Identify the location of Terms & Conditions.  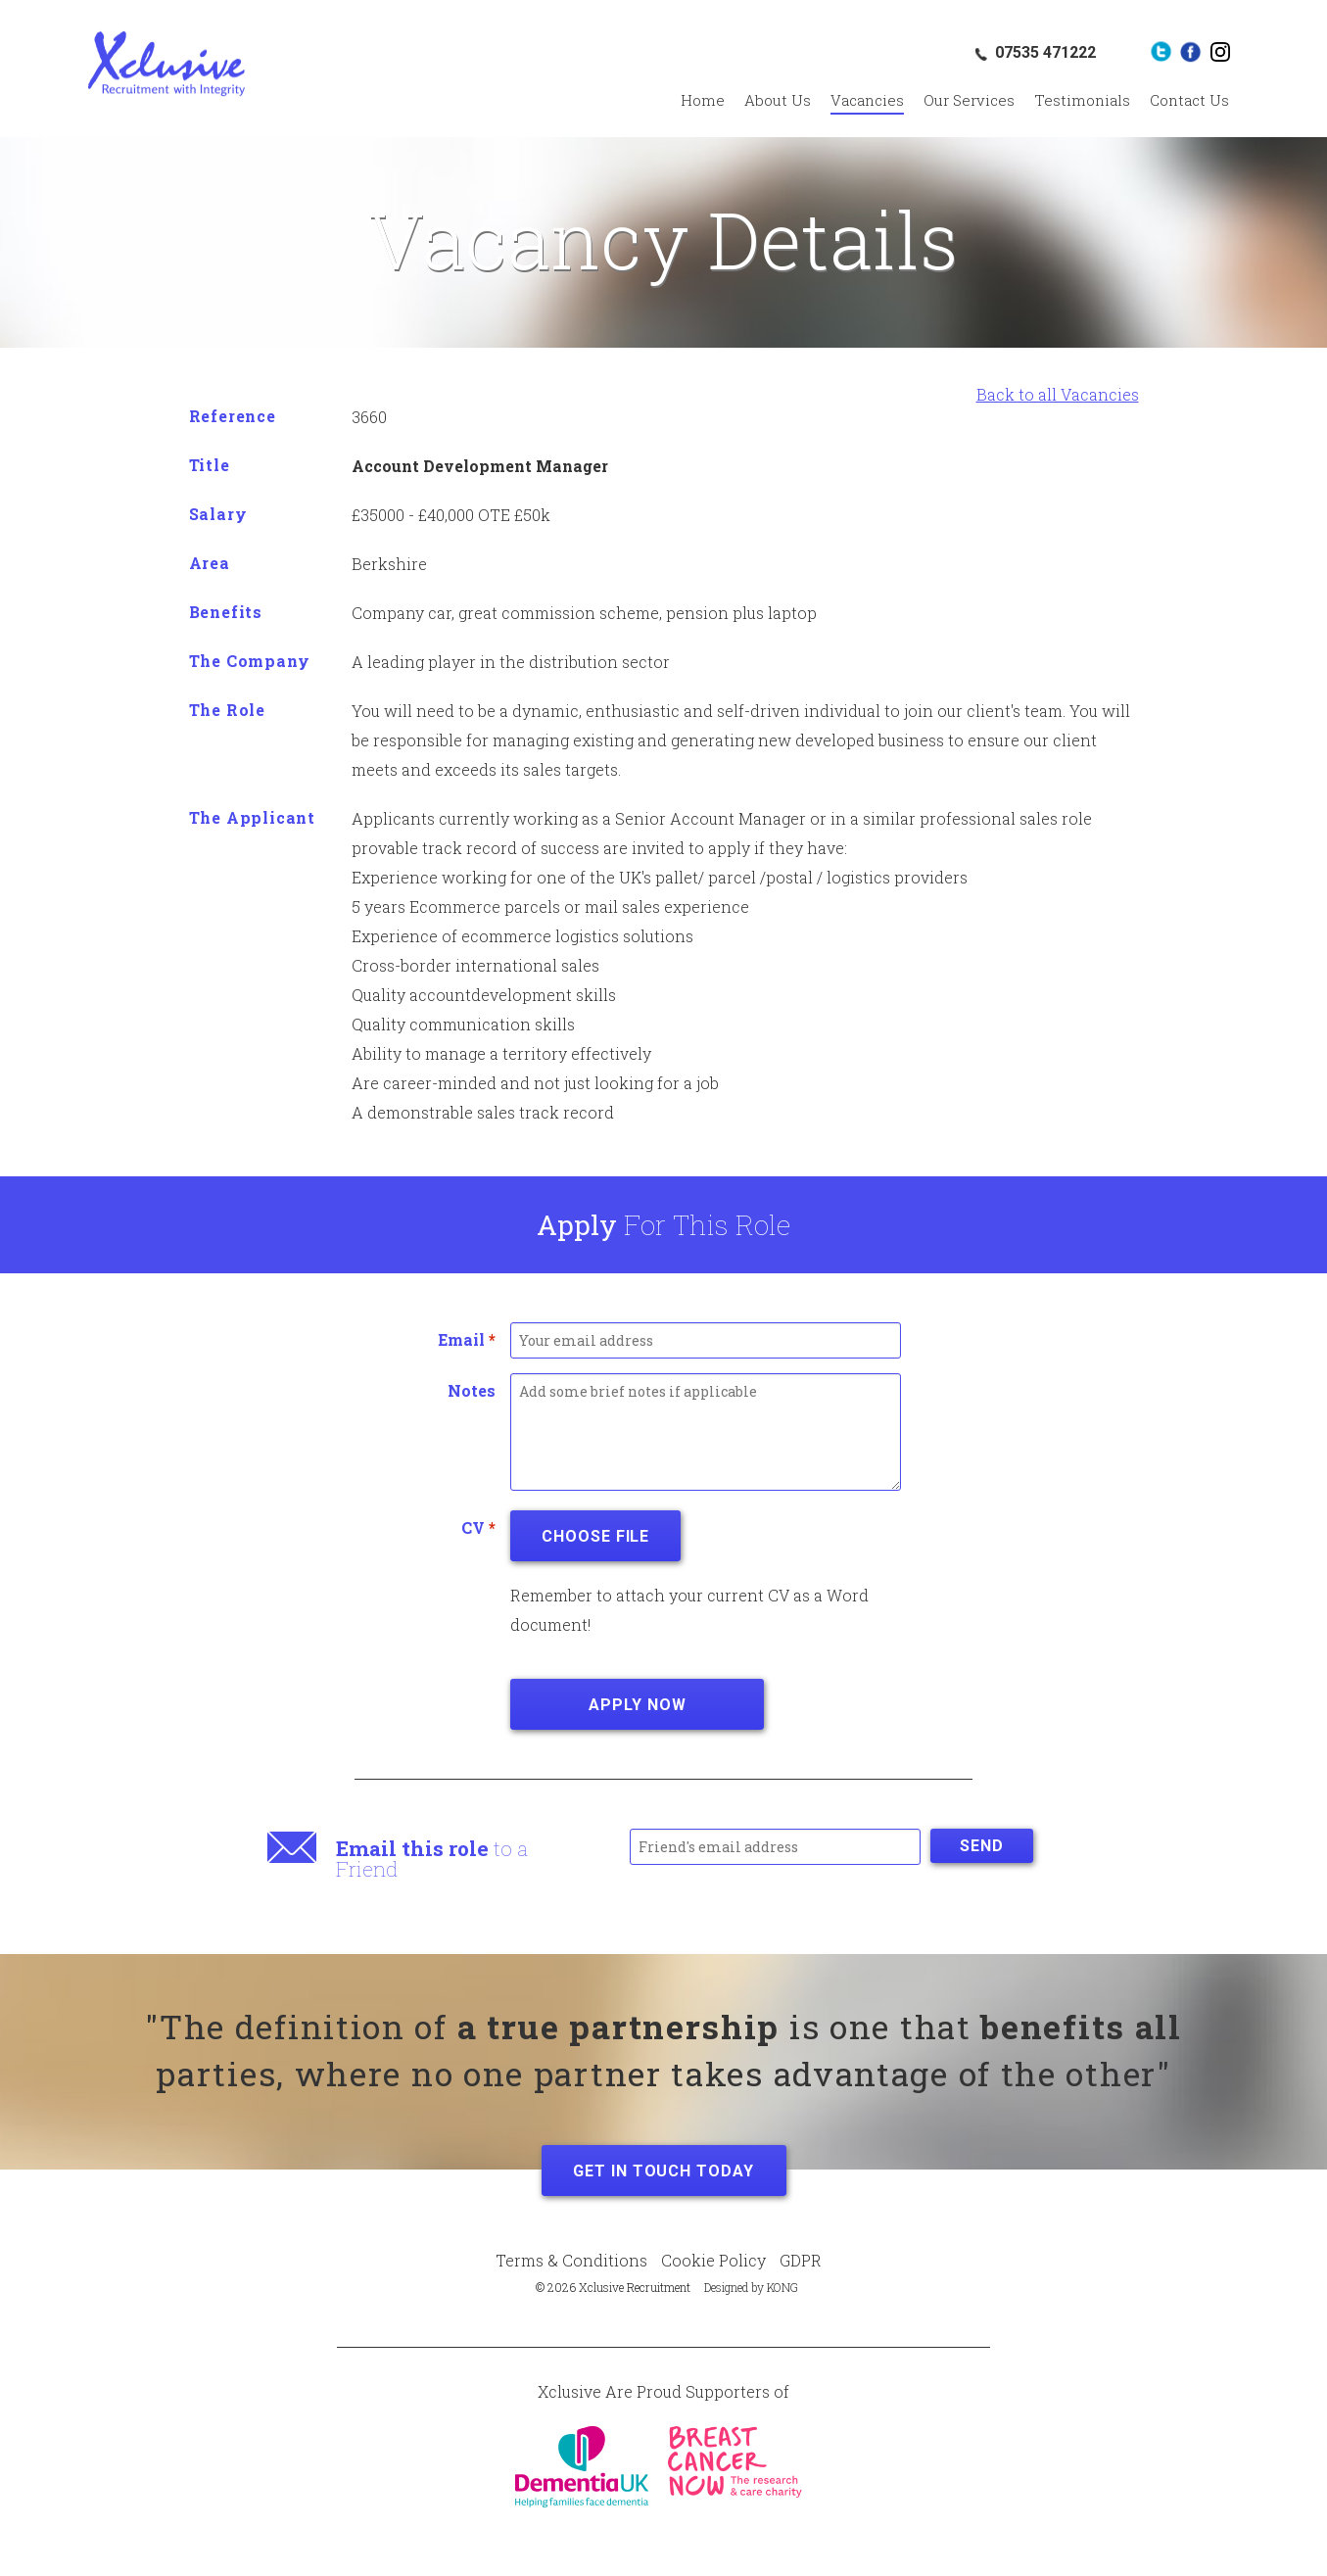
(571, 2260).